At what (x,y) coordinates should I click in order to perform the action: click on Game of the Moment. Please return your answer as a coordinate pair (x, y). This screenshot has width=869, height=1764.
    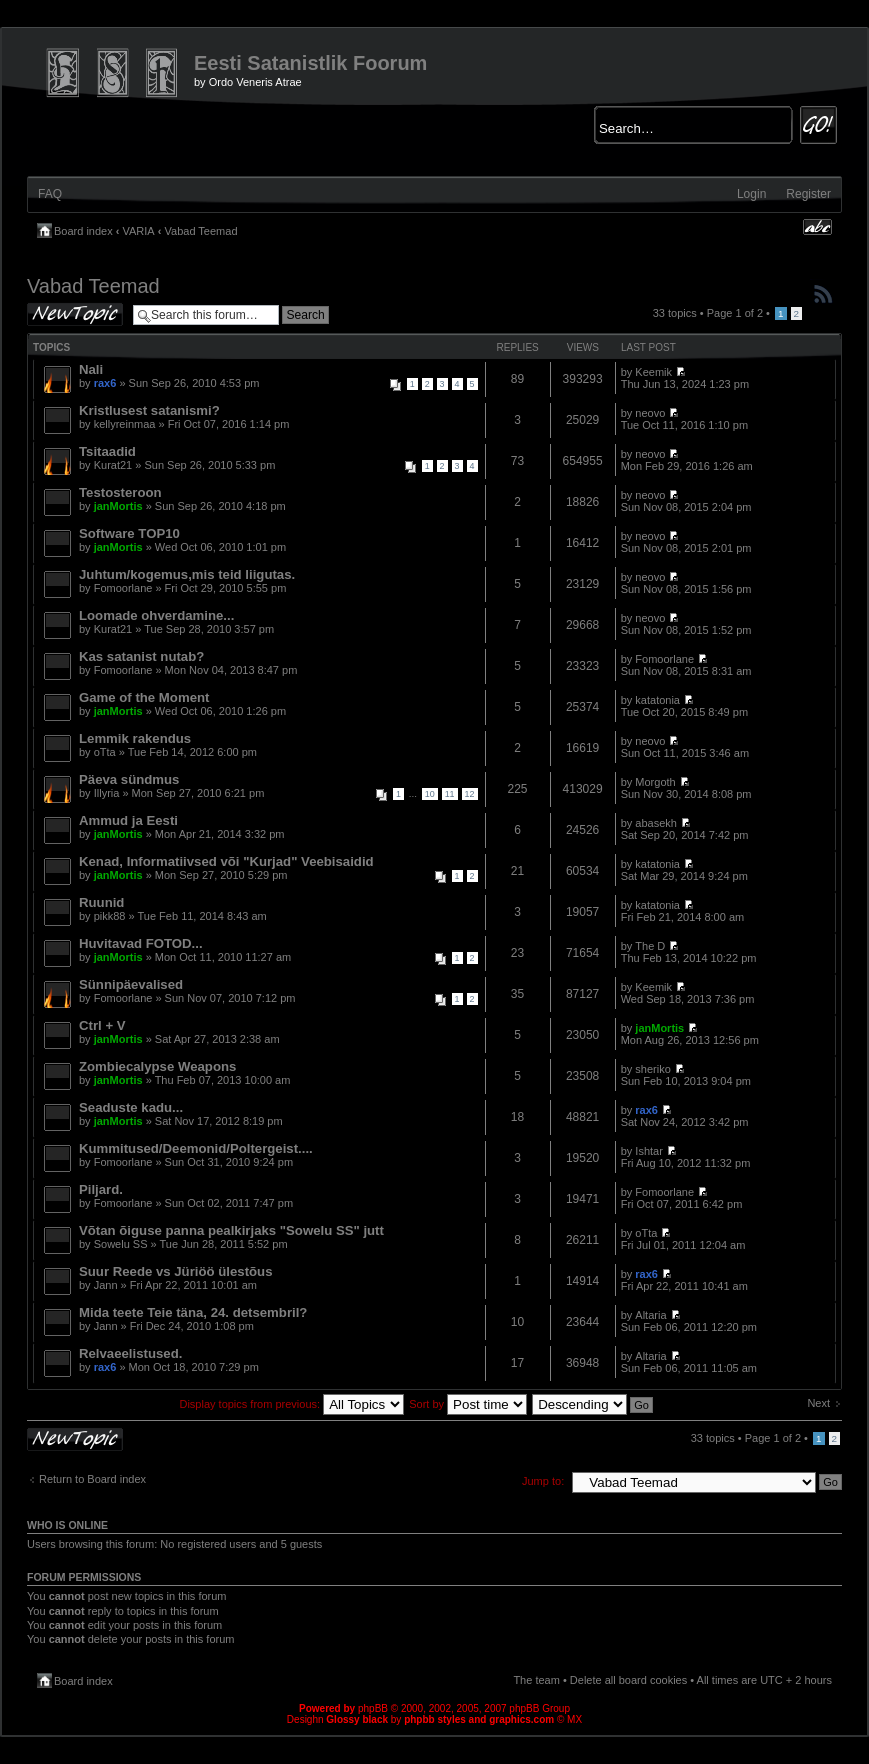
    Looking at the image, I should click on (144, 697).